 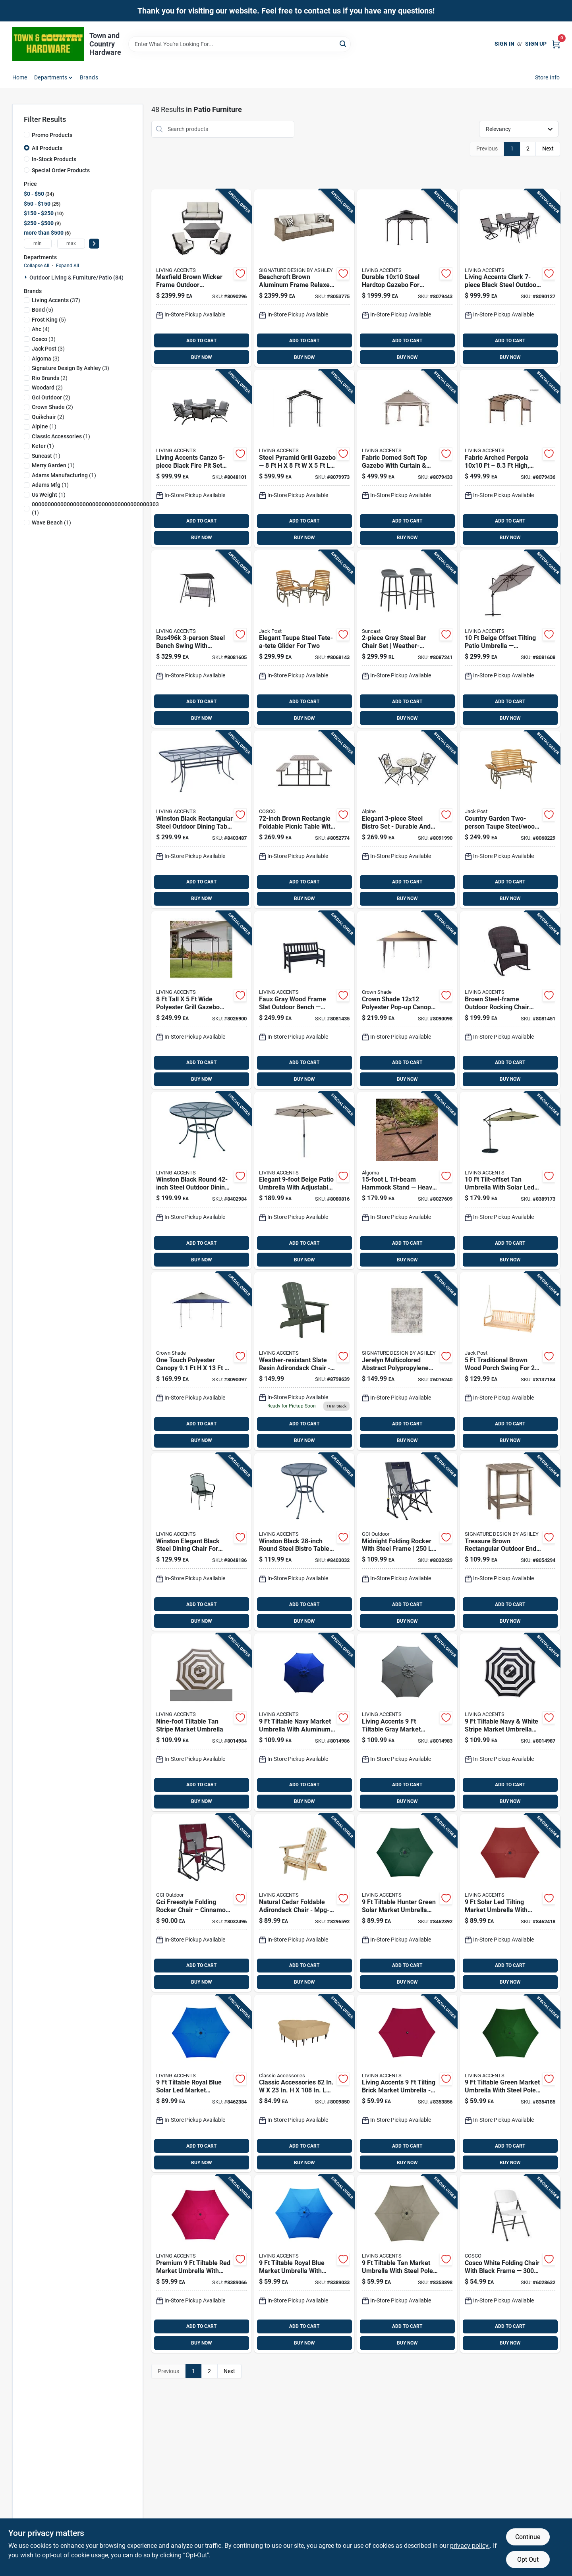 I want to click on Expand All, so click(x=67, y=265).